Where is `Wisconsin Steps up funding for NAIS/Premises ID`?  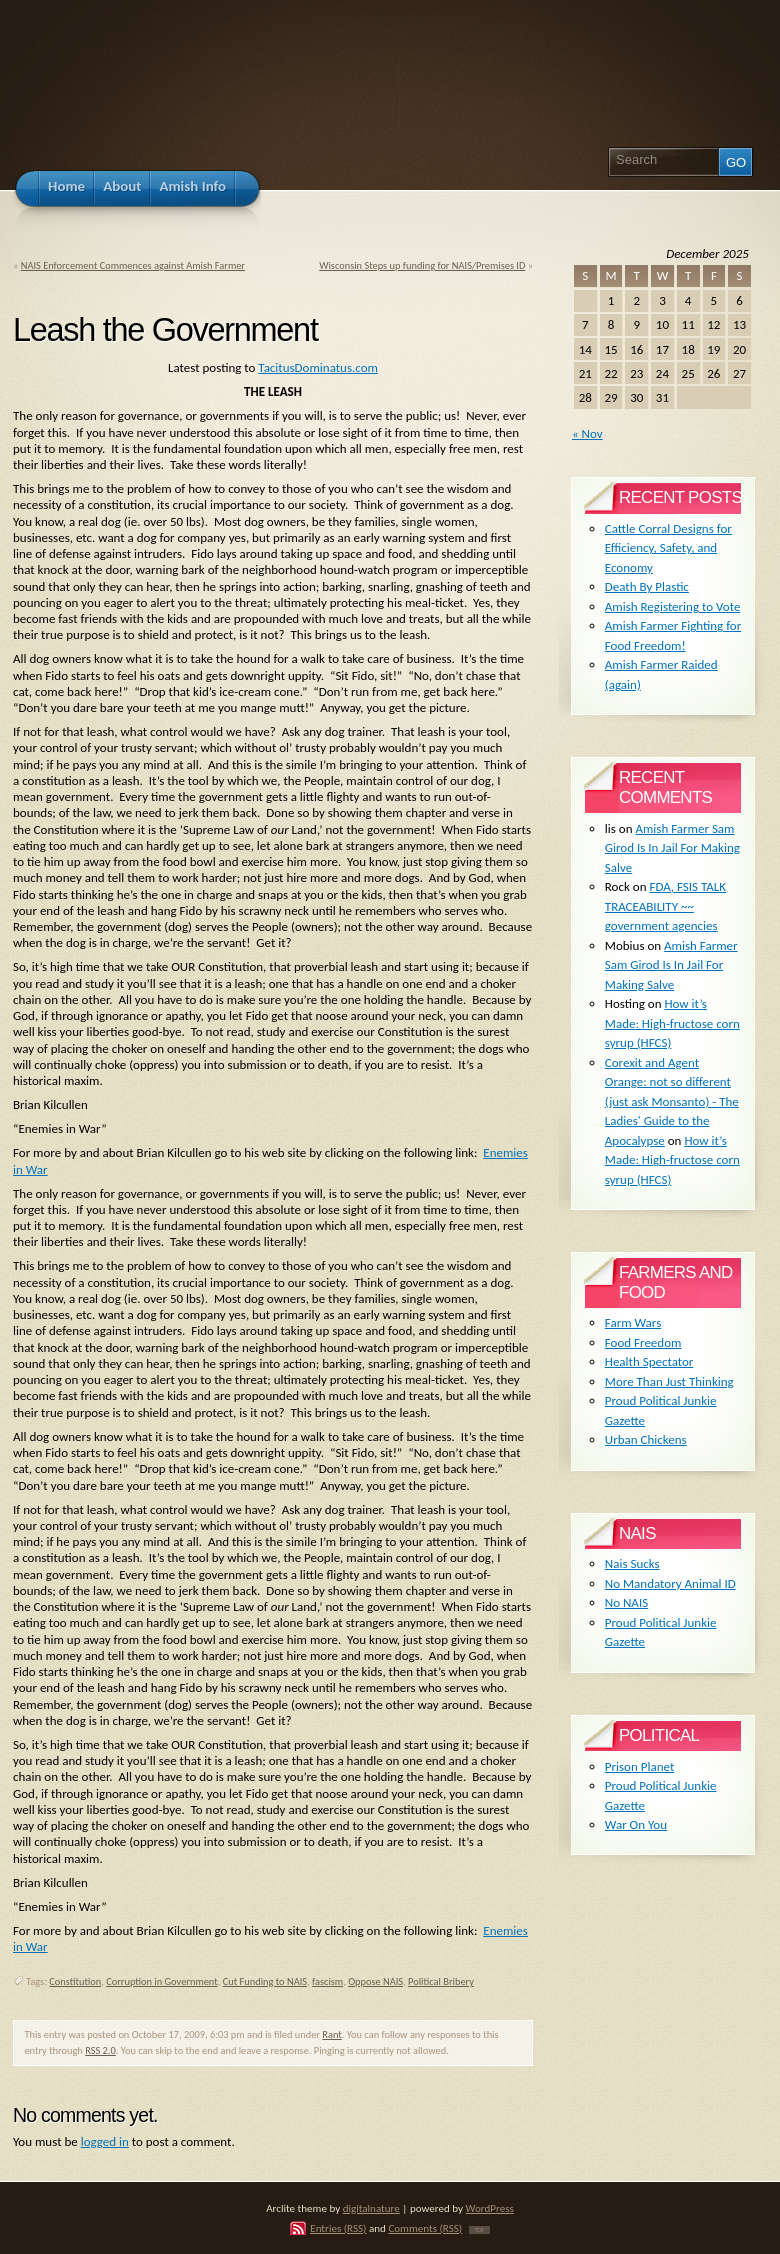
Wisconsin Steps up funding for NAIS/Premises ID is located at coordinates (422, 265).